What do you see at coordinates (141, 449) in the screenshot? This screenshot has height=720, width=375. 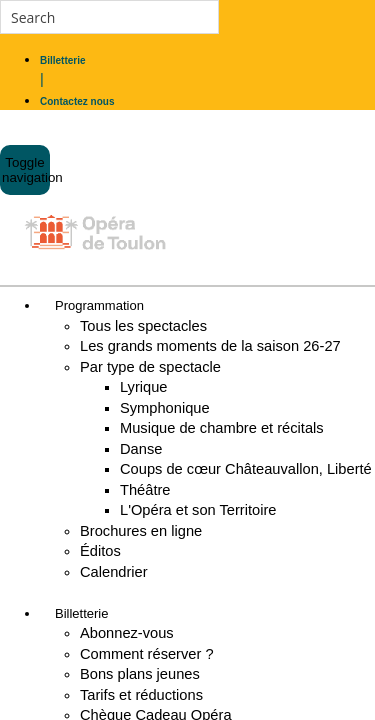 I see `Danse` at bounding box center [141, 449].